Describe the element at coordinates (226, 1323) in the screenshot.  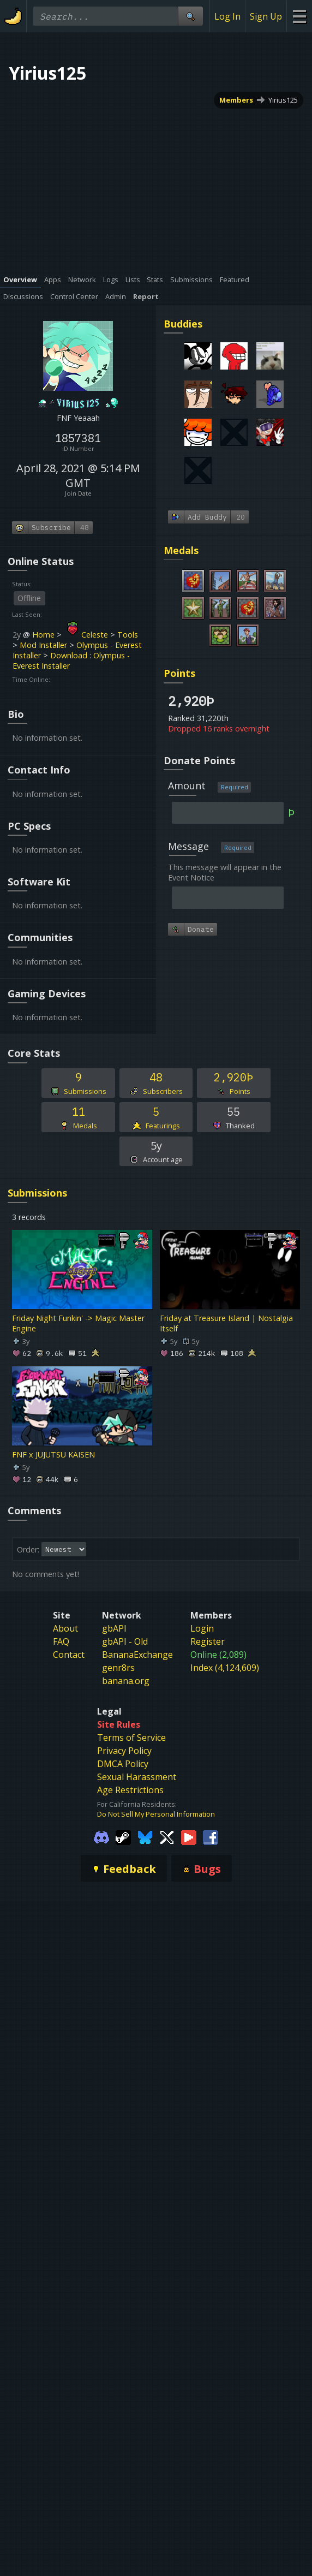
I see `Friday at Treasure Island | Nostalgia Itself` at that location.